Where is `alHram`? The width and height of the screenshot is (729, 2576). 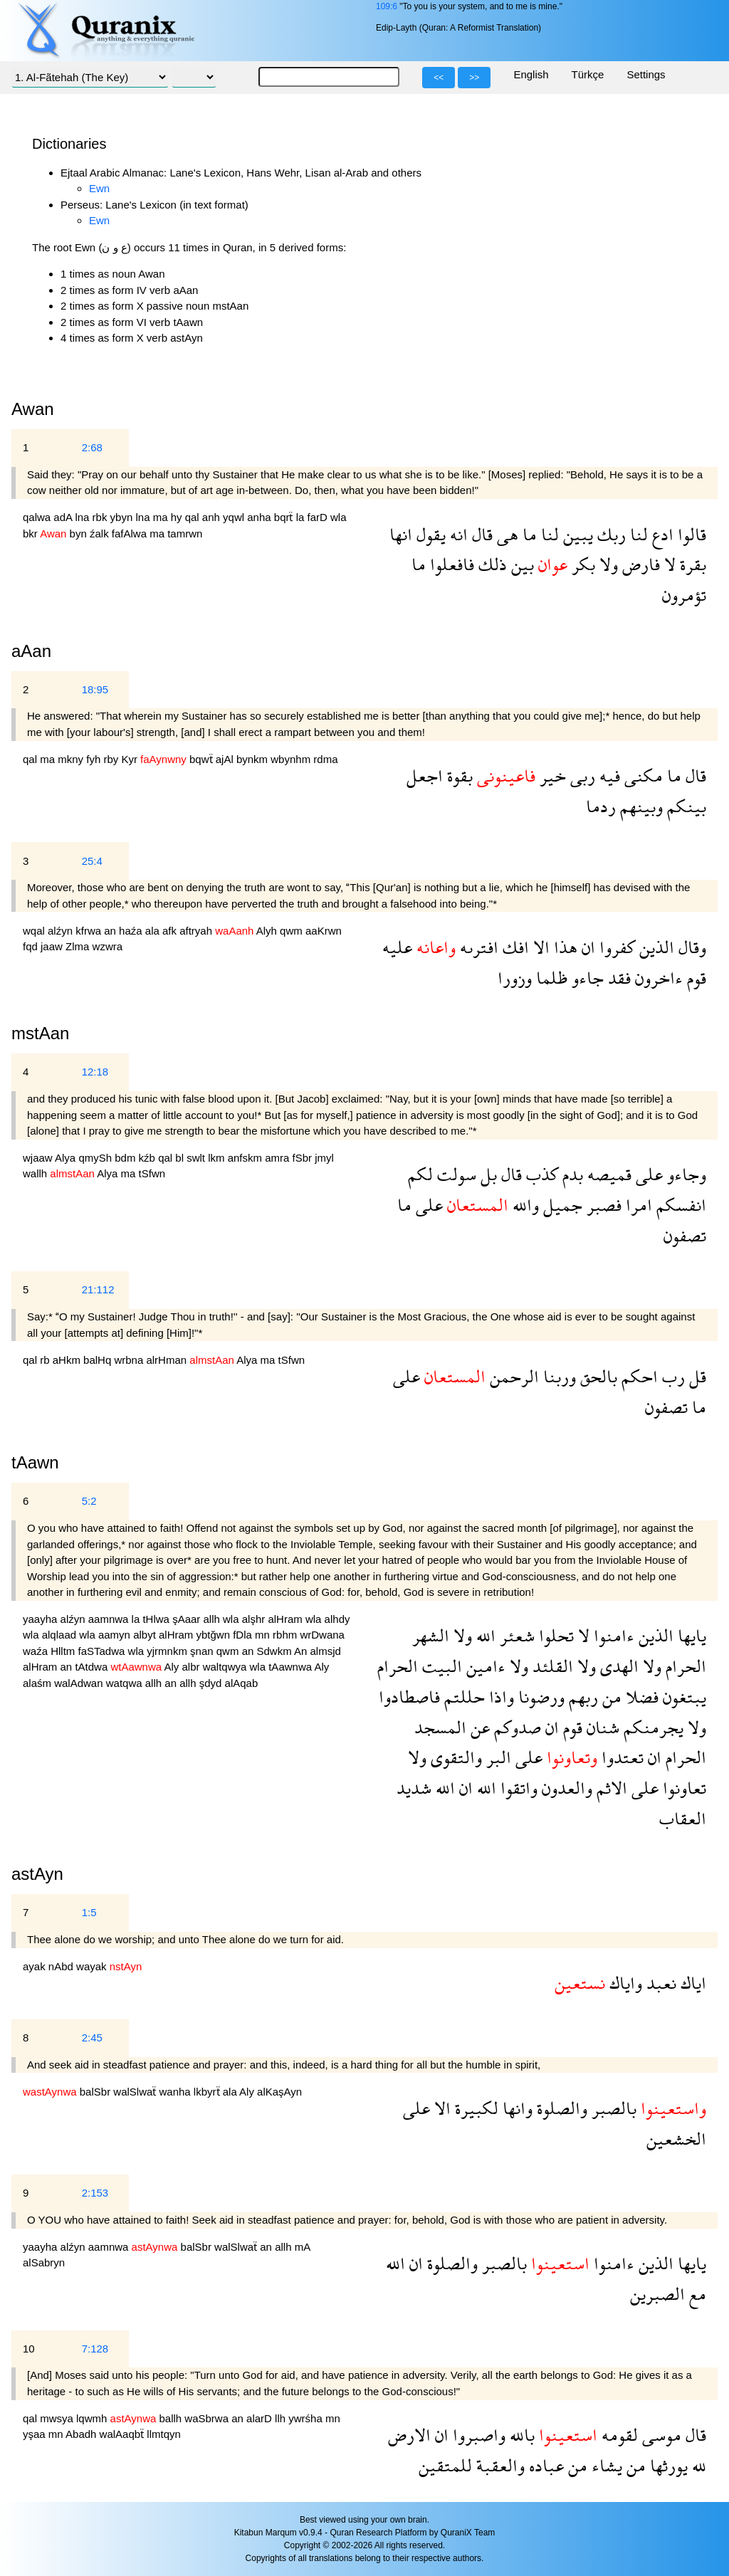
alHram is located at coordinates (286, 1619).